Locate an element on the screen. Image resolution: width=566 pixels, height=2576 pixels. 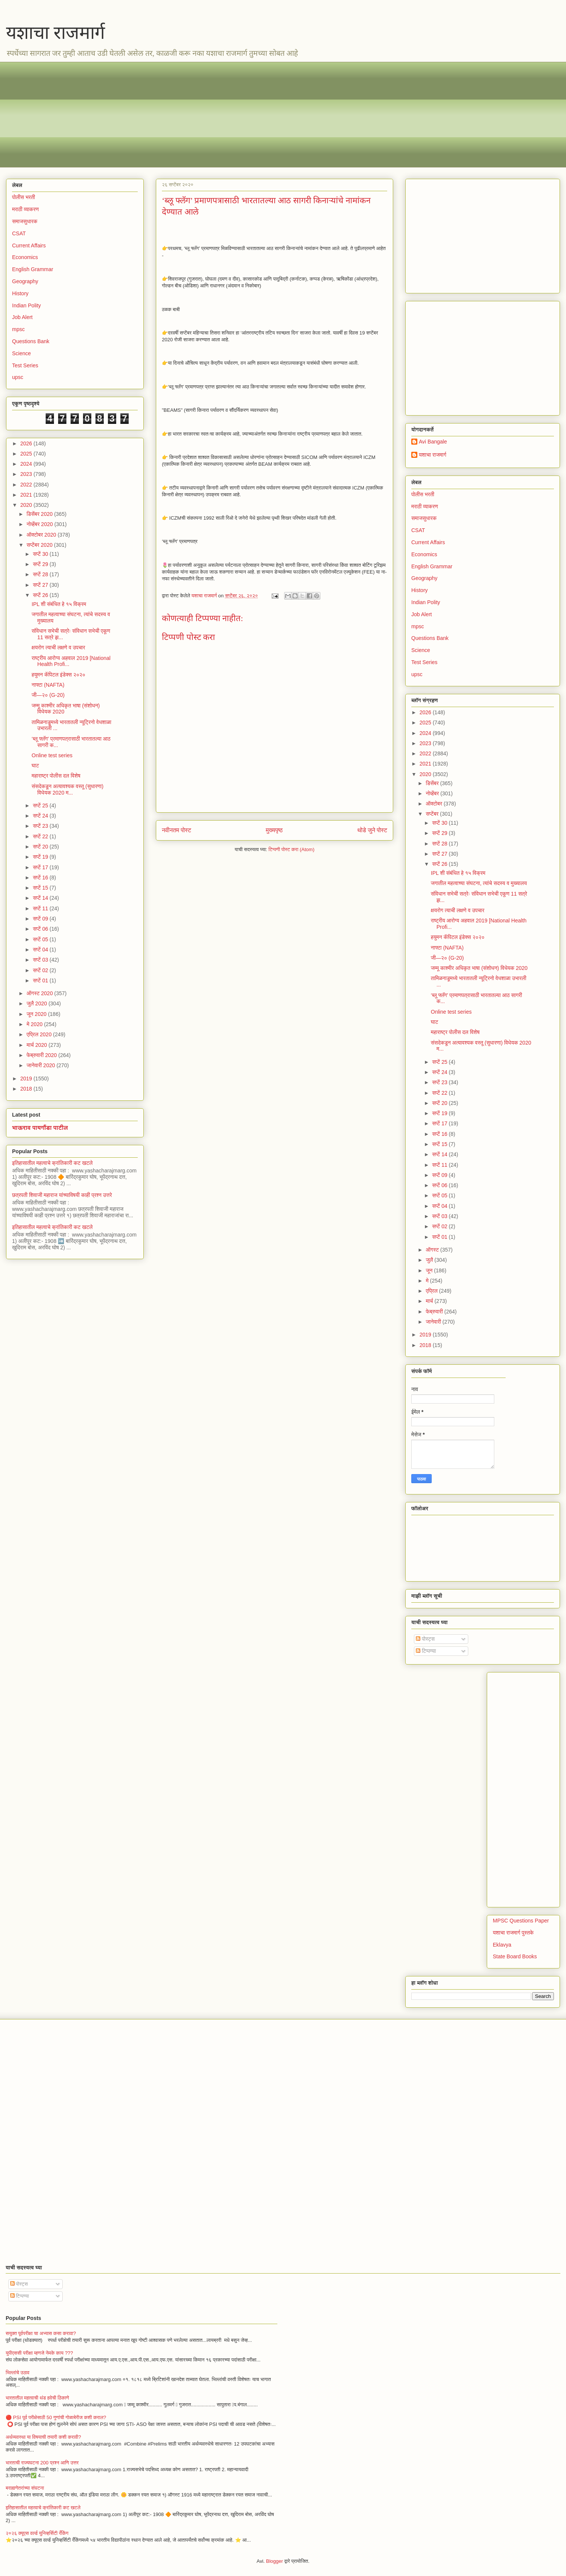
मे 2020 is located at coordinates (35, 1024).